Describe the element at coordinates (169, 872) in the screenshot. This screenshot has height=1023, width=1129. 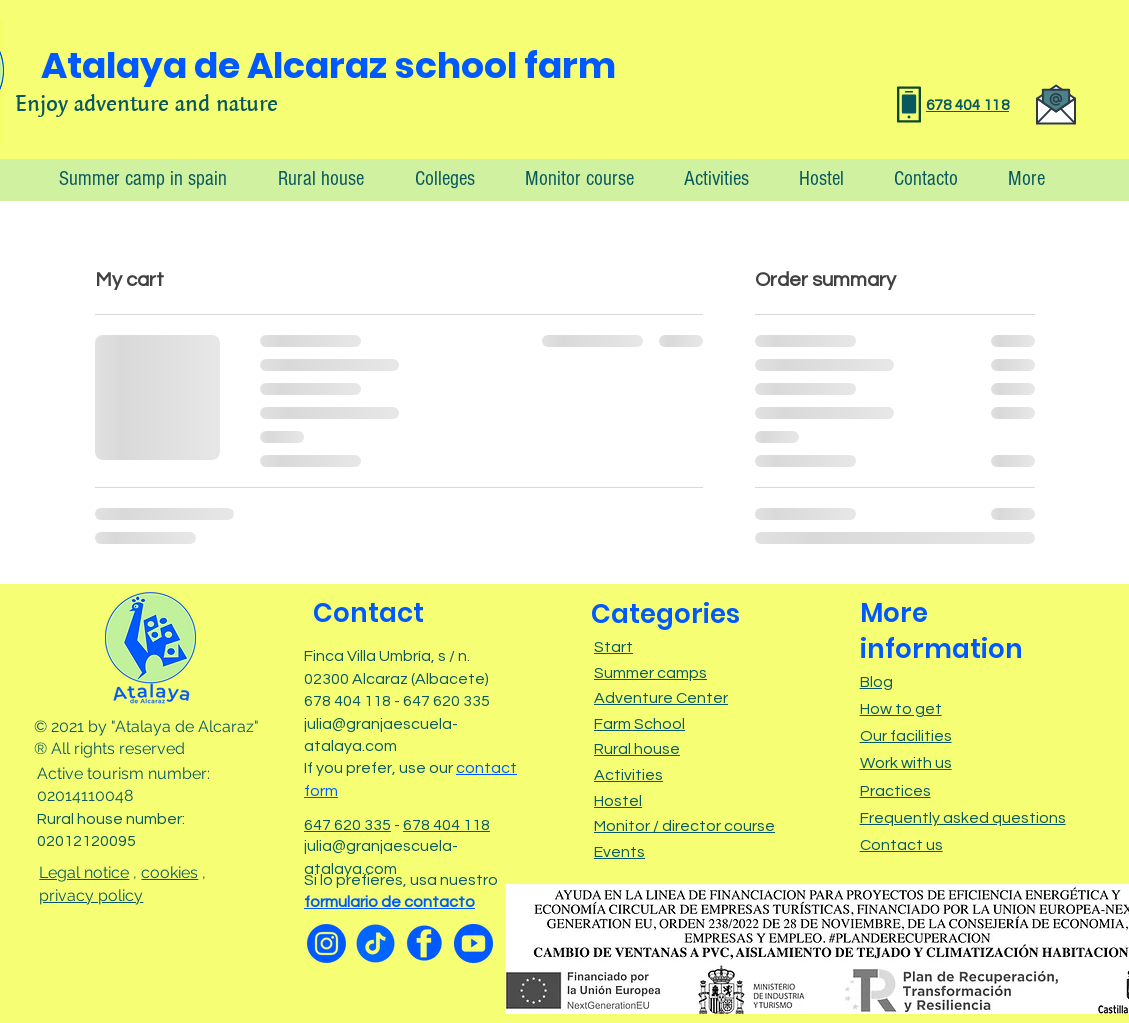
I see `cookies` at that location.